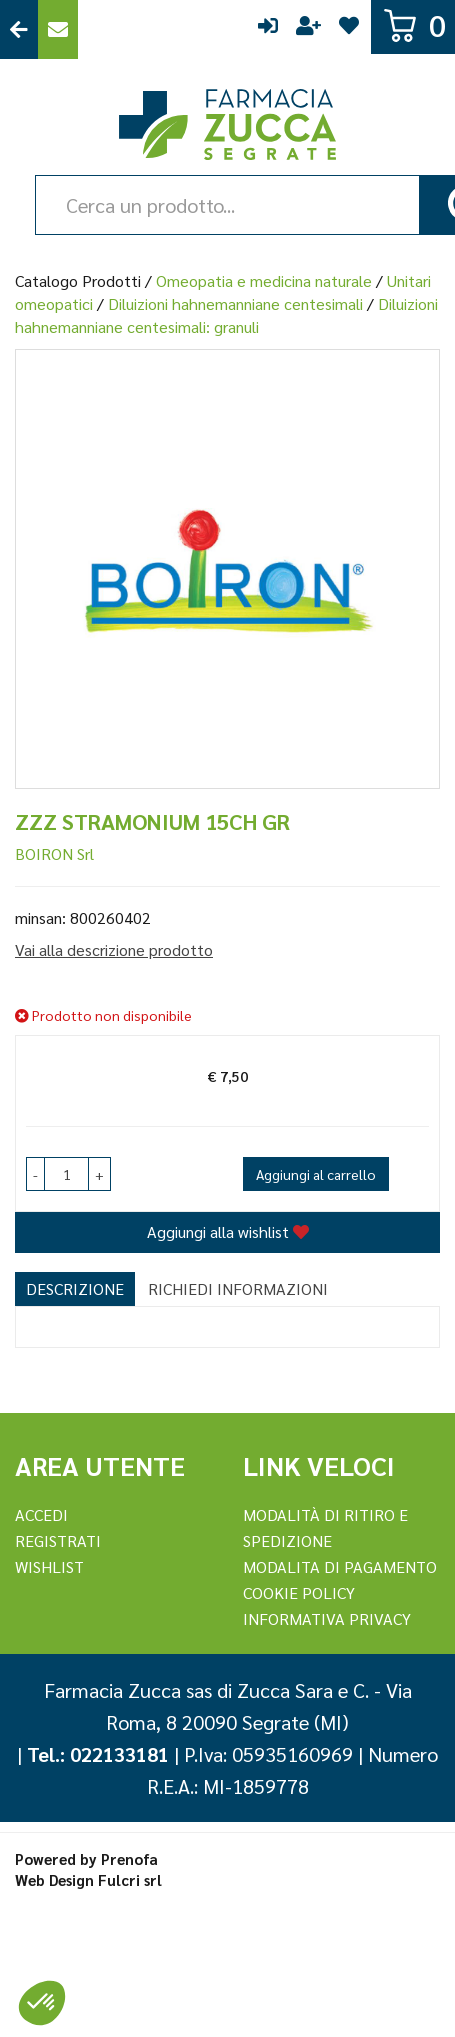 The width and height of the screenshot is (455, 2037). I want to click on Descrizione [tab], so click(75, 1288).